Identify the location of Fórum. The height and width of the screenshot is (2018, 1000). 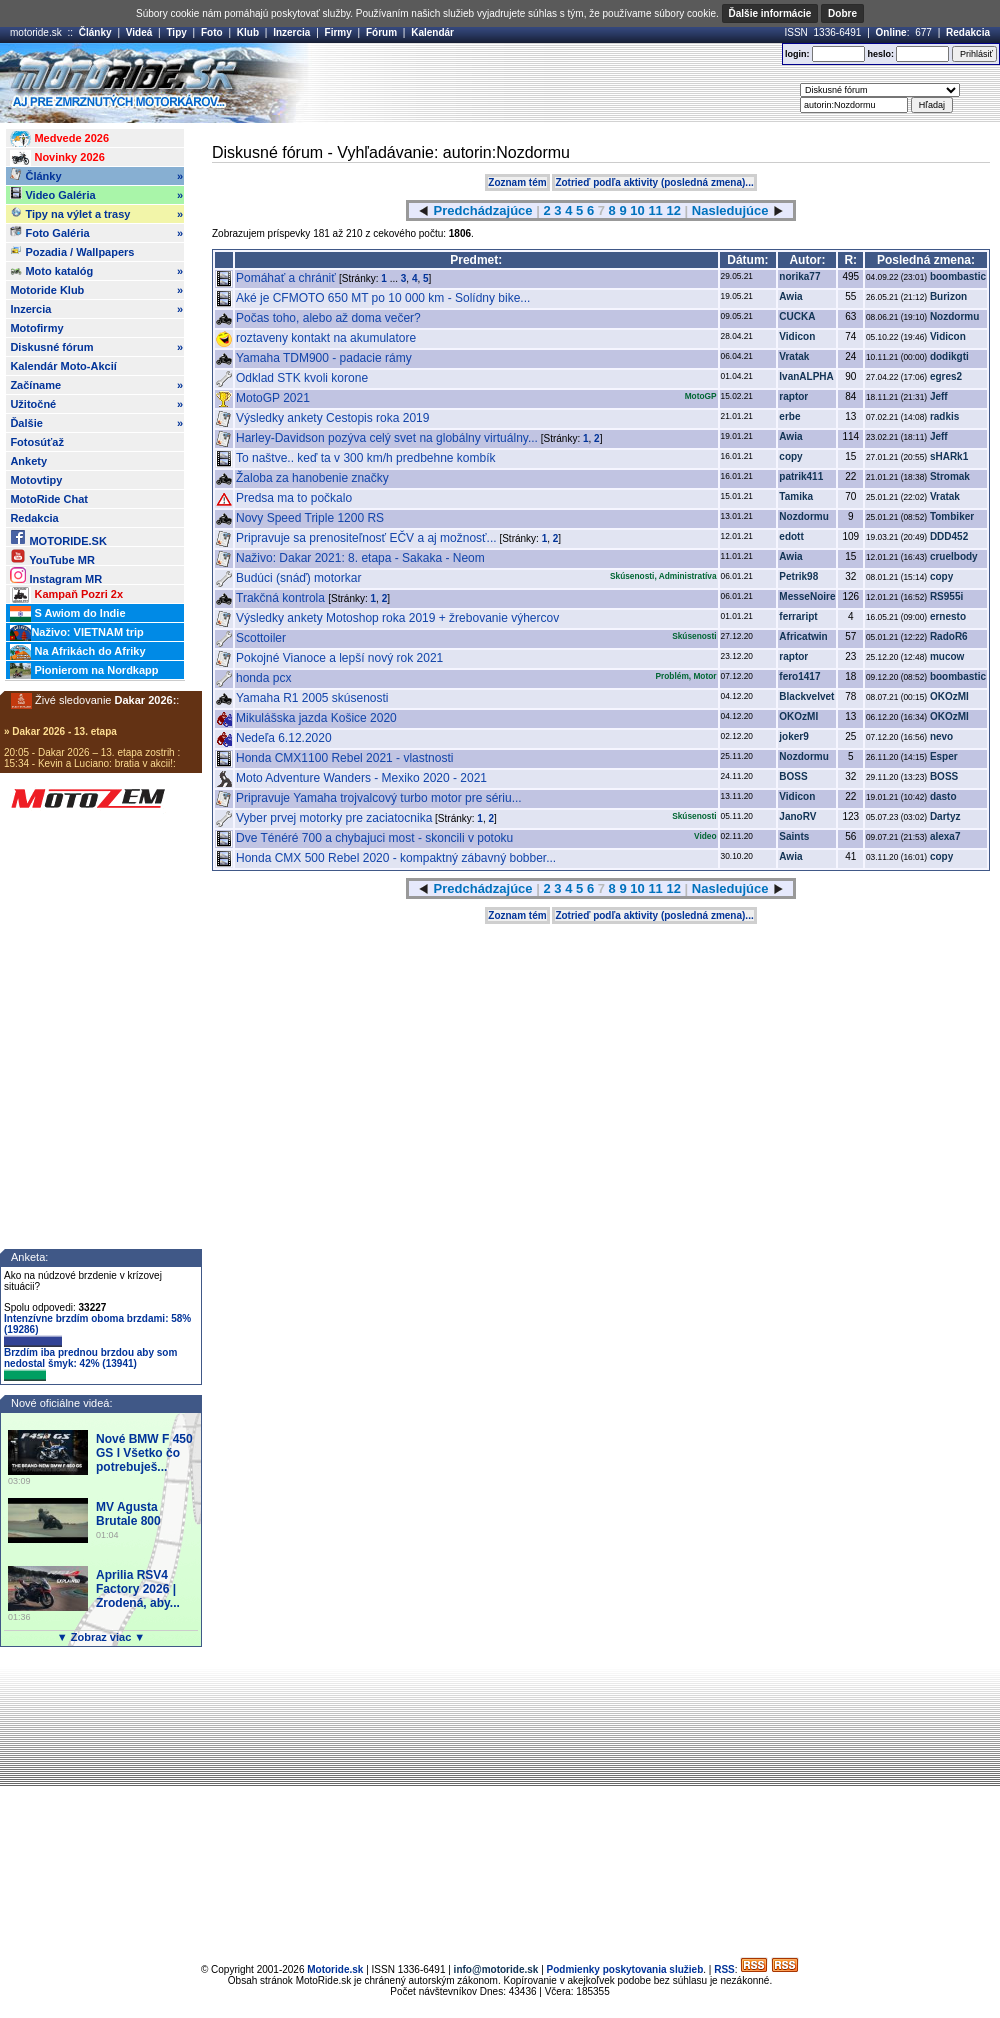
(381, 32).